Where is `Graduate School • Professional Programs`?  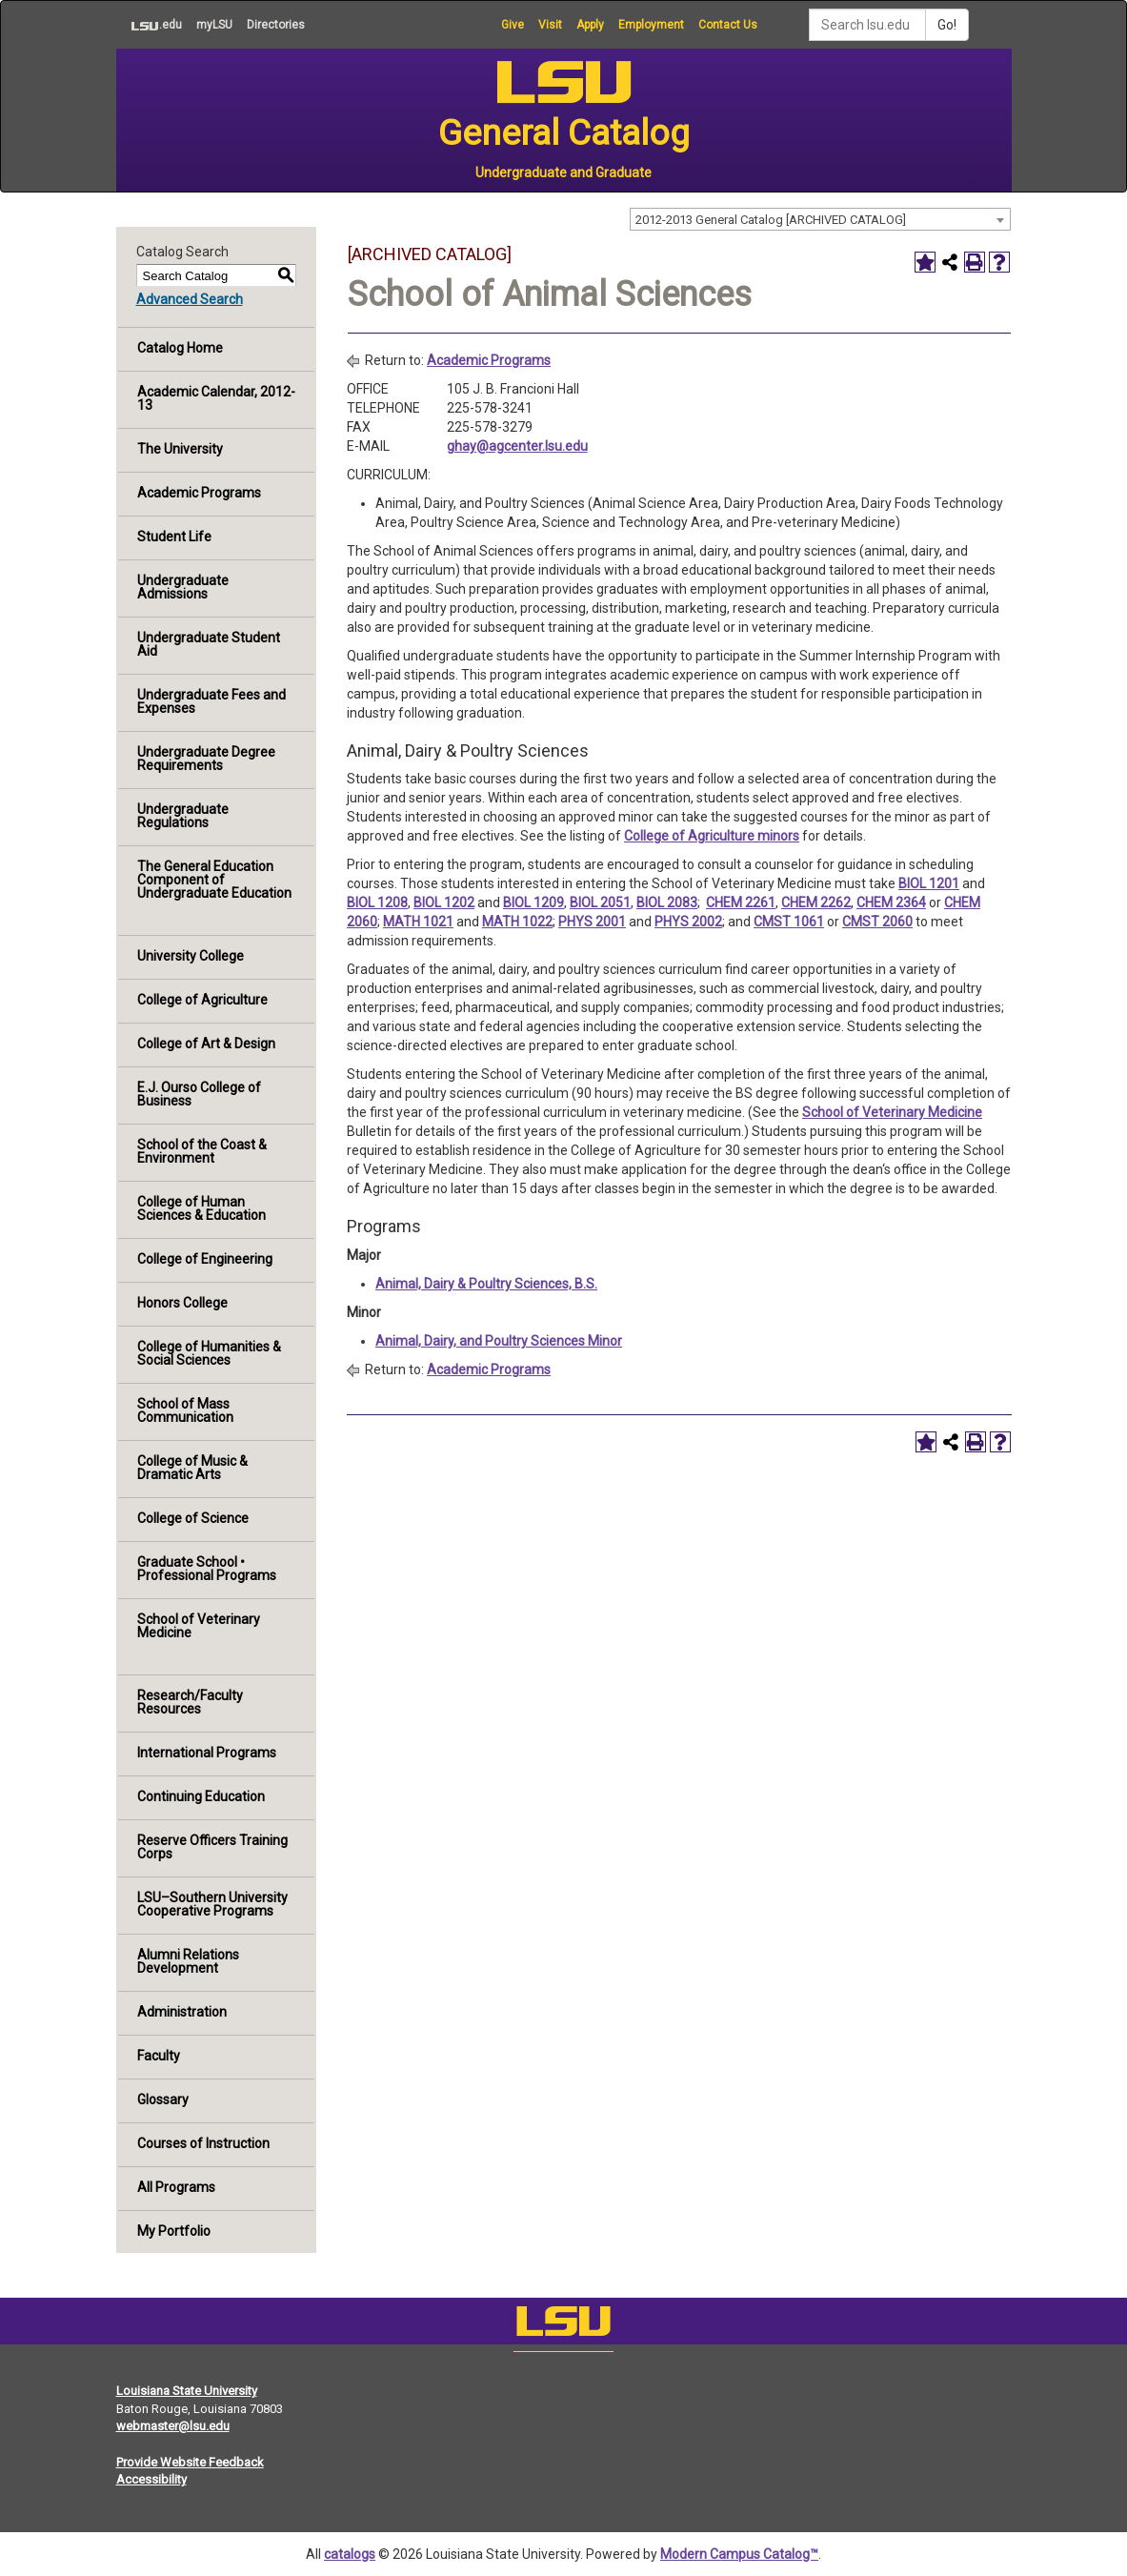
Graduate School • Professional Programs is located at coordinates (206, 1568).